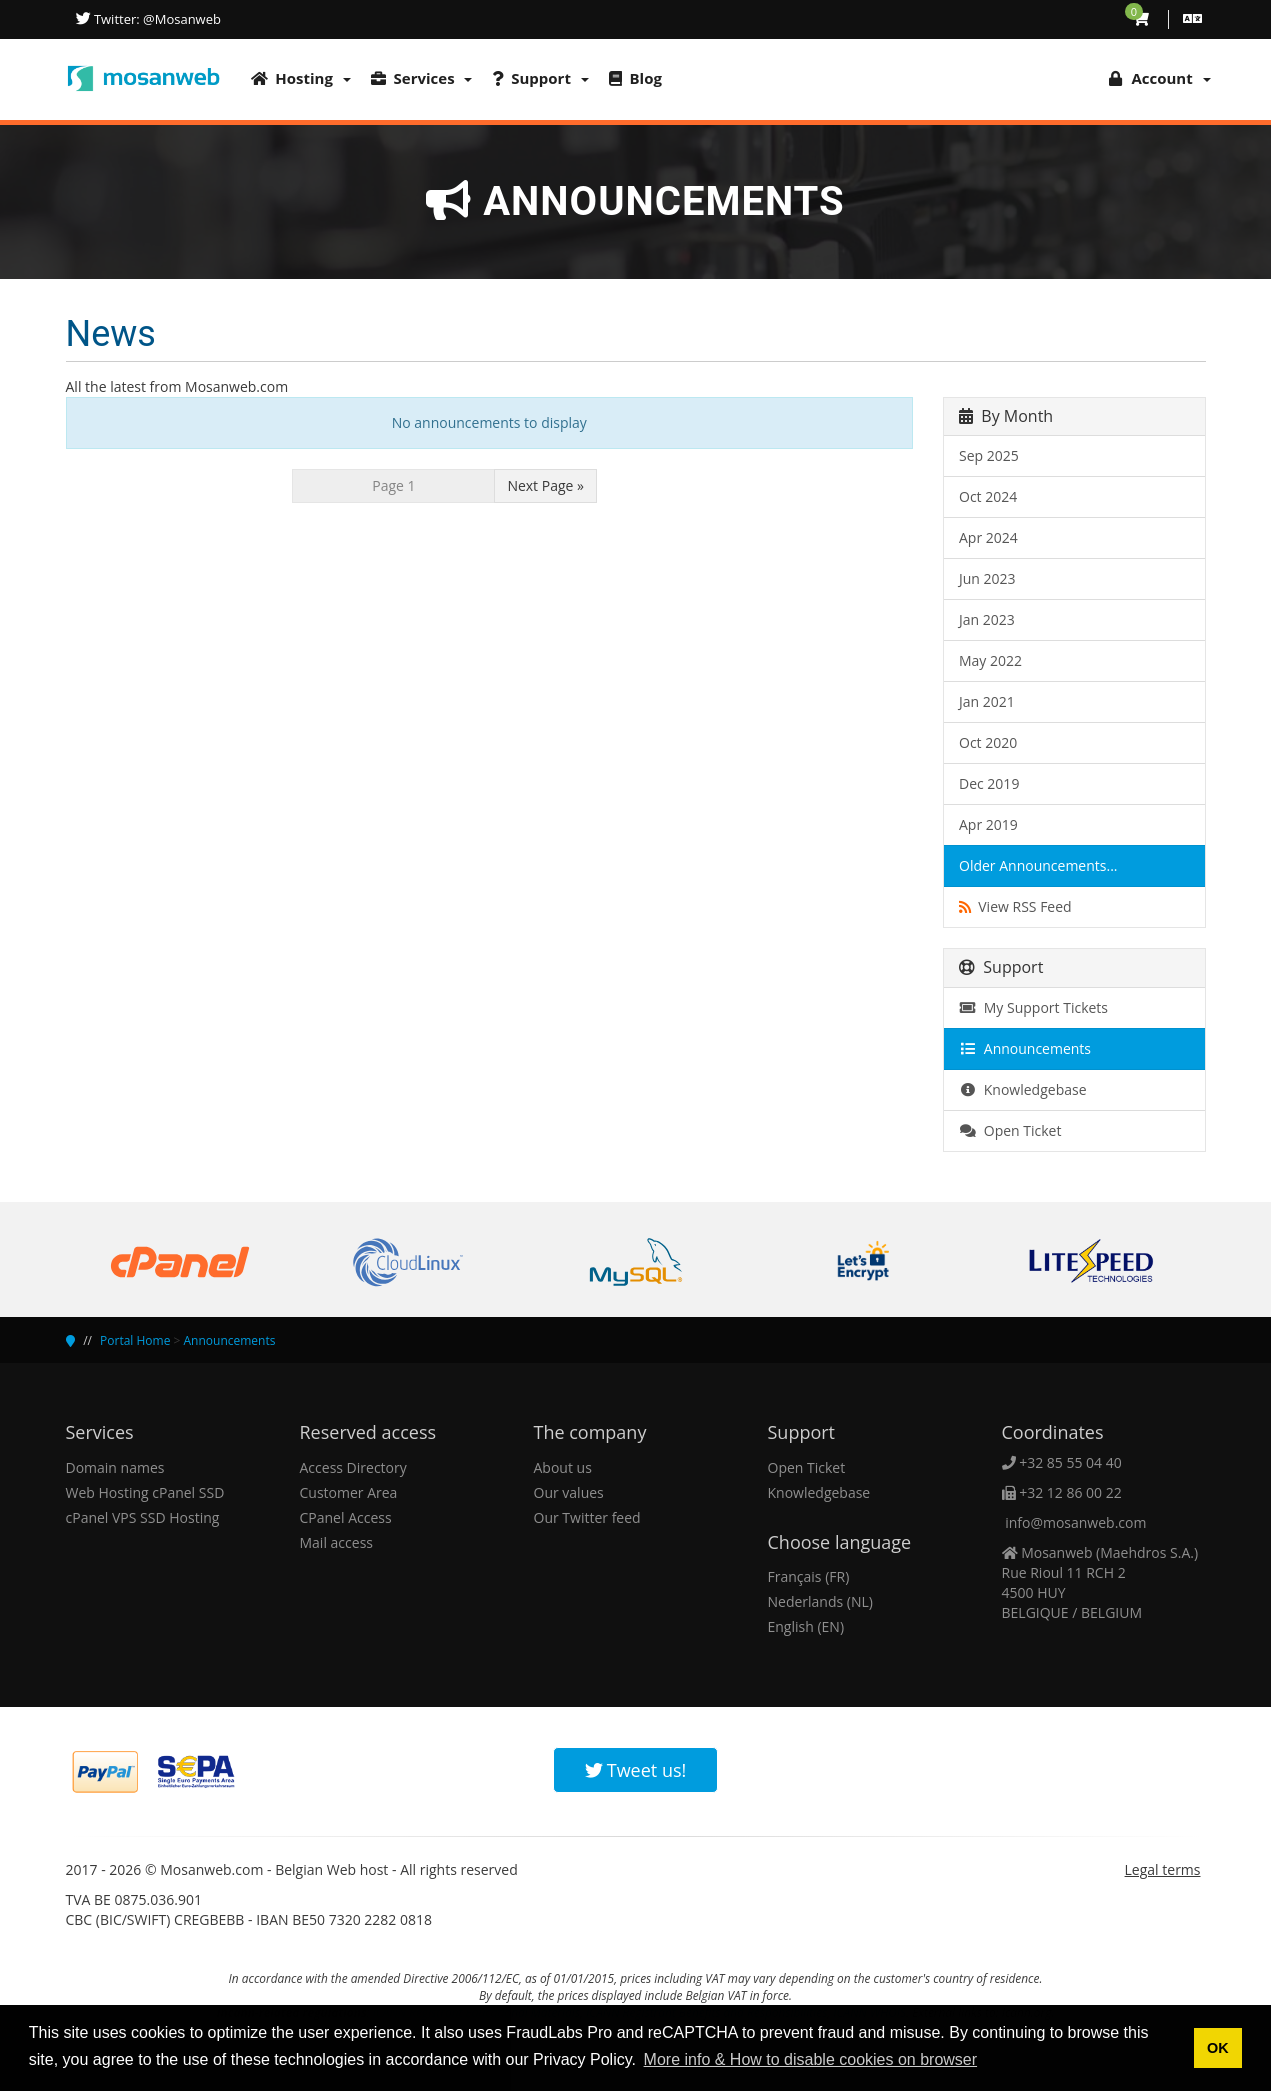  Describe the element at coordinates (587, 1517) in the screenshot. I see `Our Twitter feed` at that location.